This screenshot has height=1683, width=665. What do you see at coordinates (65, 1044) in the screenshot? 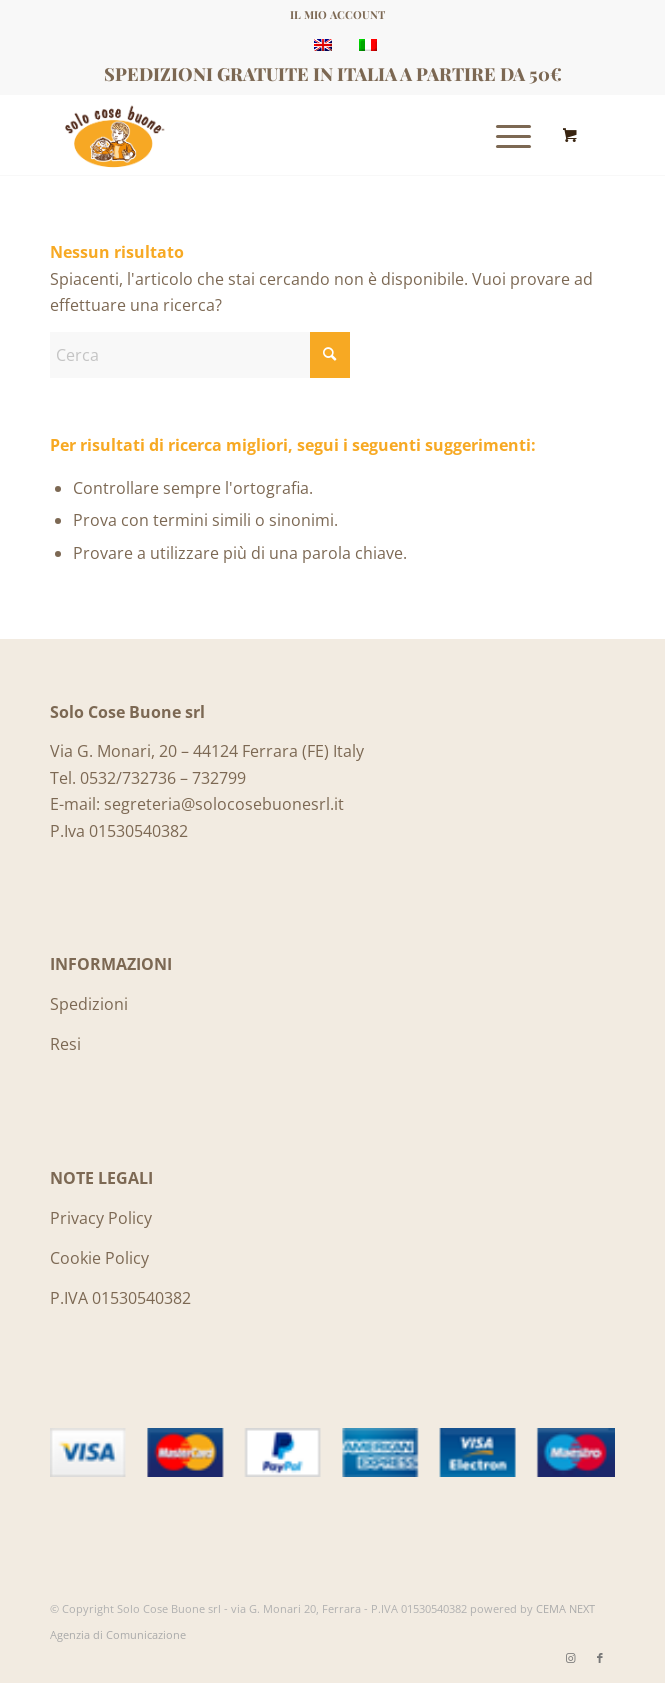
I see `Resi` at bounding box center [65, 1044].